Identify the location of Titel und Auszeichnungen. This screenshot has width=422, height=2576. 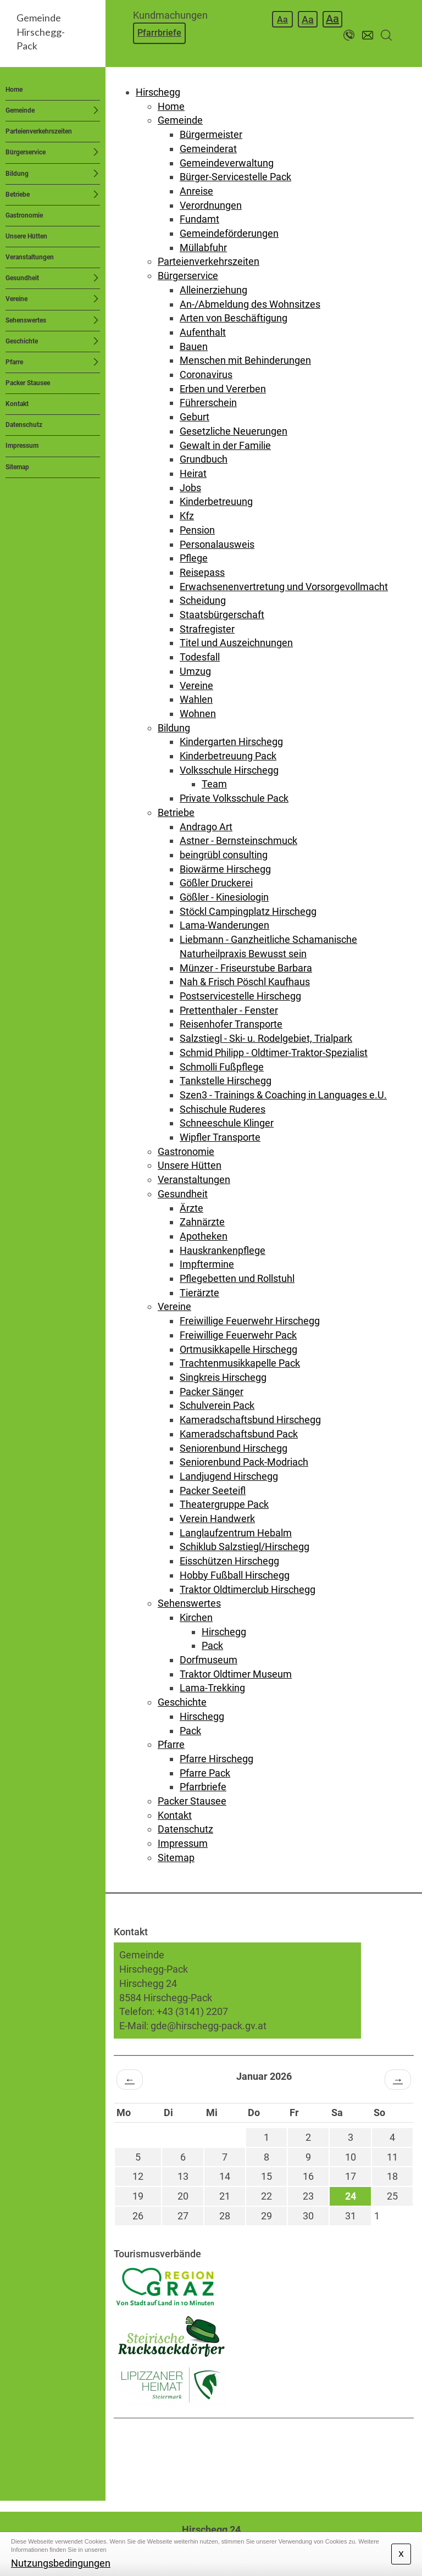
(236, 642).